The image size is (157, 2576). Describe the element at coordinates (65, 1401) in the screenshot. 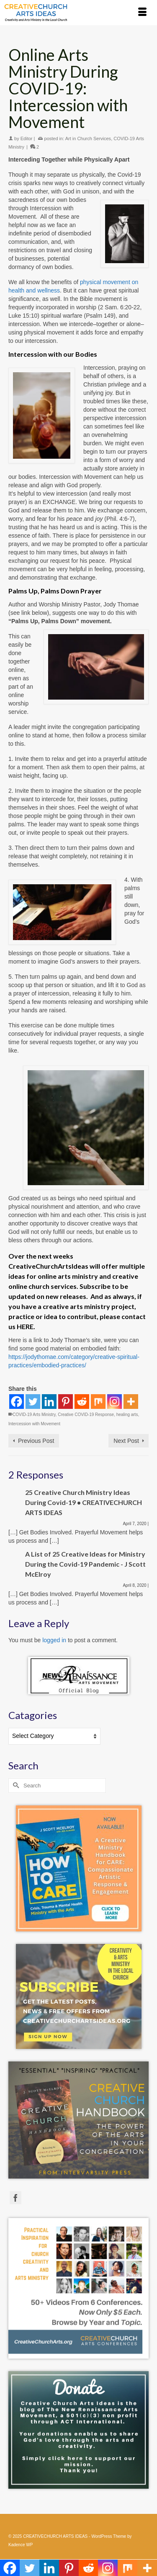

I see `[Pinterest]` at that location.